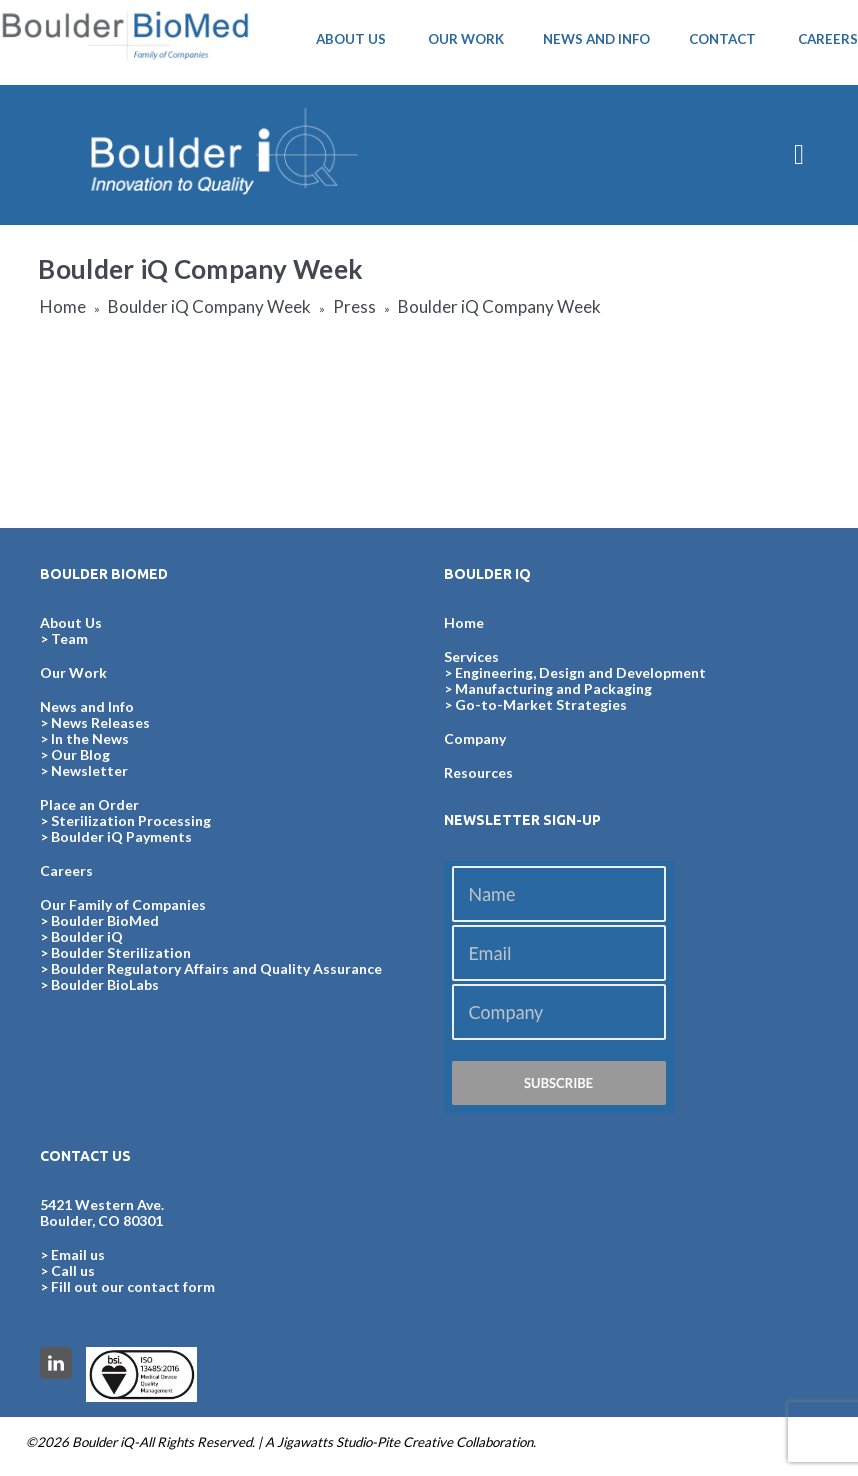 Image resolution: width=858 pixels, height=1476 pixels. What do you see at coordinates (63, 306) in the screenshot?
I see `Home` at bounding box center [63, 306].